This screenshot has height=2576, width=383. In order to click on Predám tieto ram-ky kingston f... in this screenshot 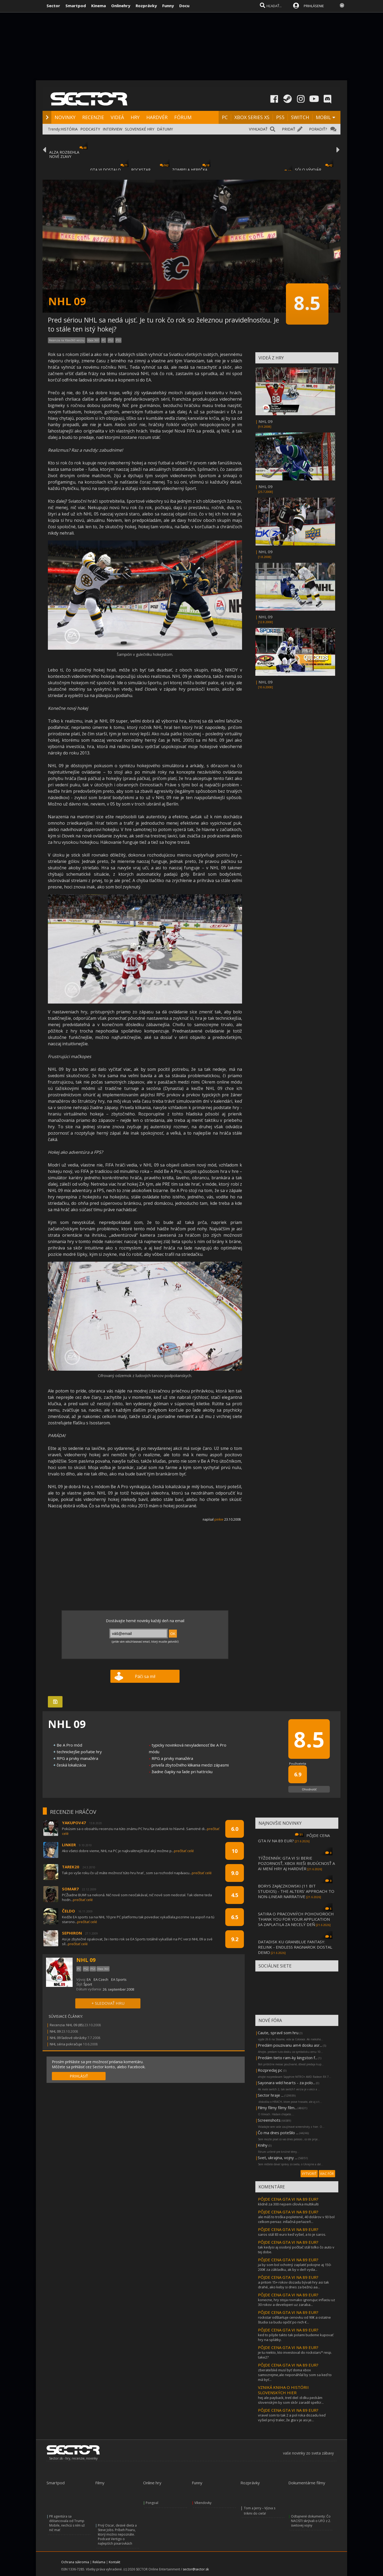, I will do `click(287, 2057)`.